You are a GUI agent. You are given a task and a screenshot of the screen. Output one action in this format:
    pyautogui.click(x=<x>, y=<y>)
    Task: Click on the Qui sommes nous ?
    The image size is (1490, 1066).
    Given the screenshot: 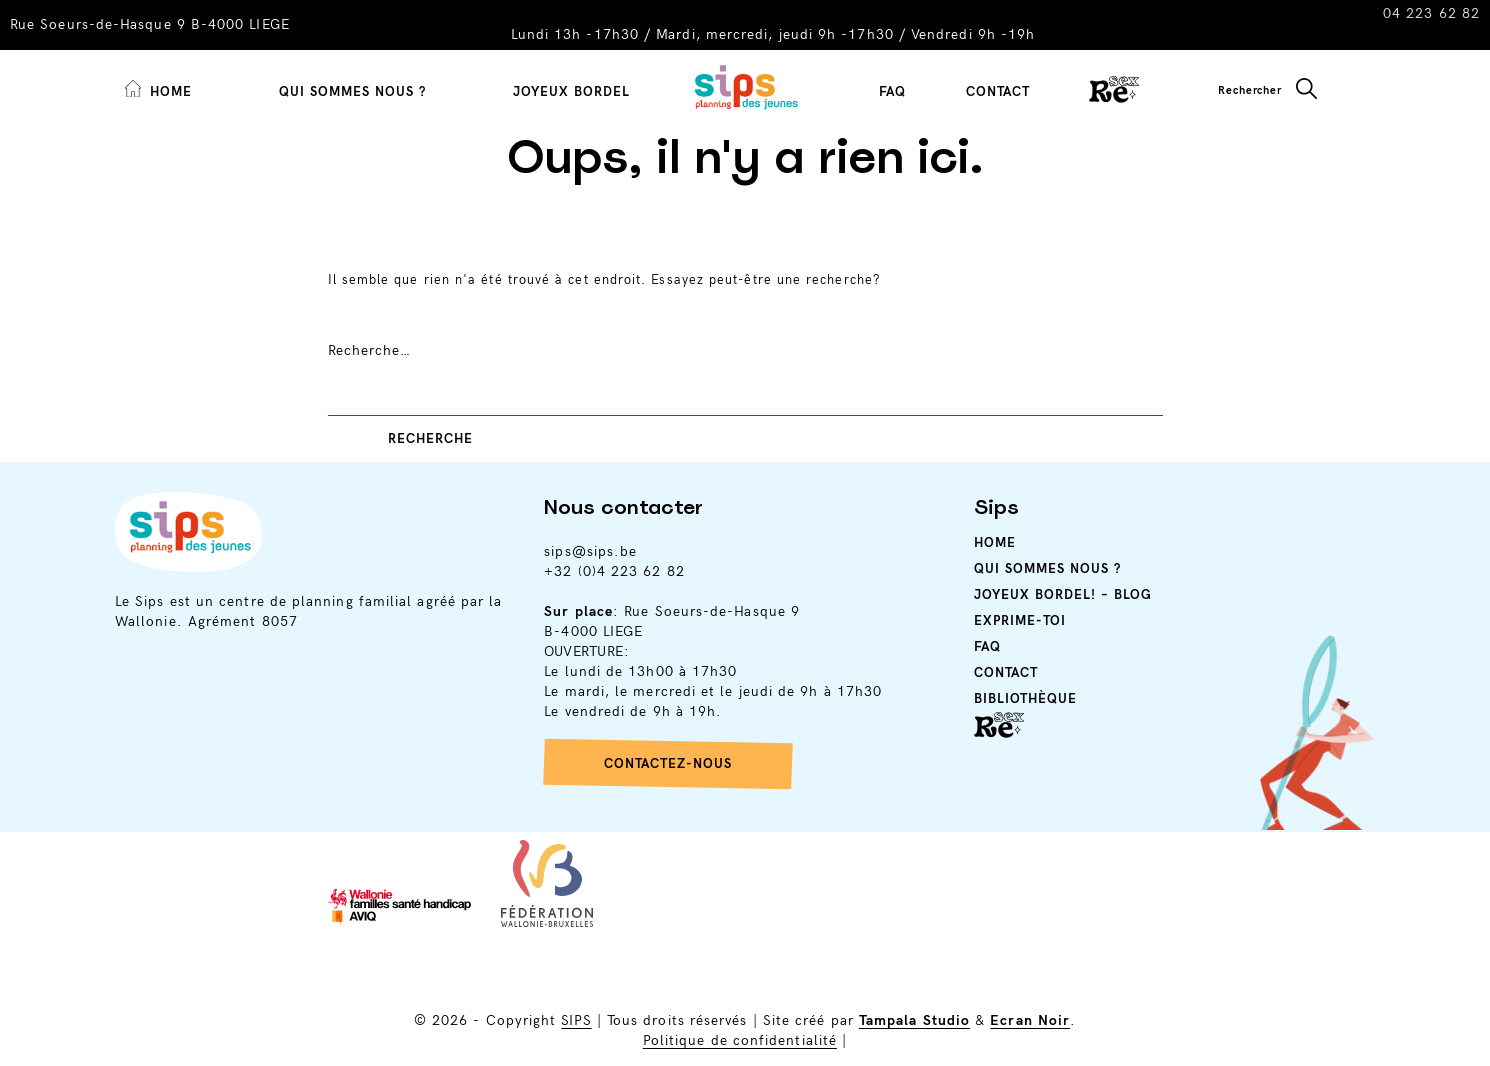 What is the action you would take?
    pyautogui.click(x=352, y=92)
    